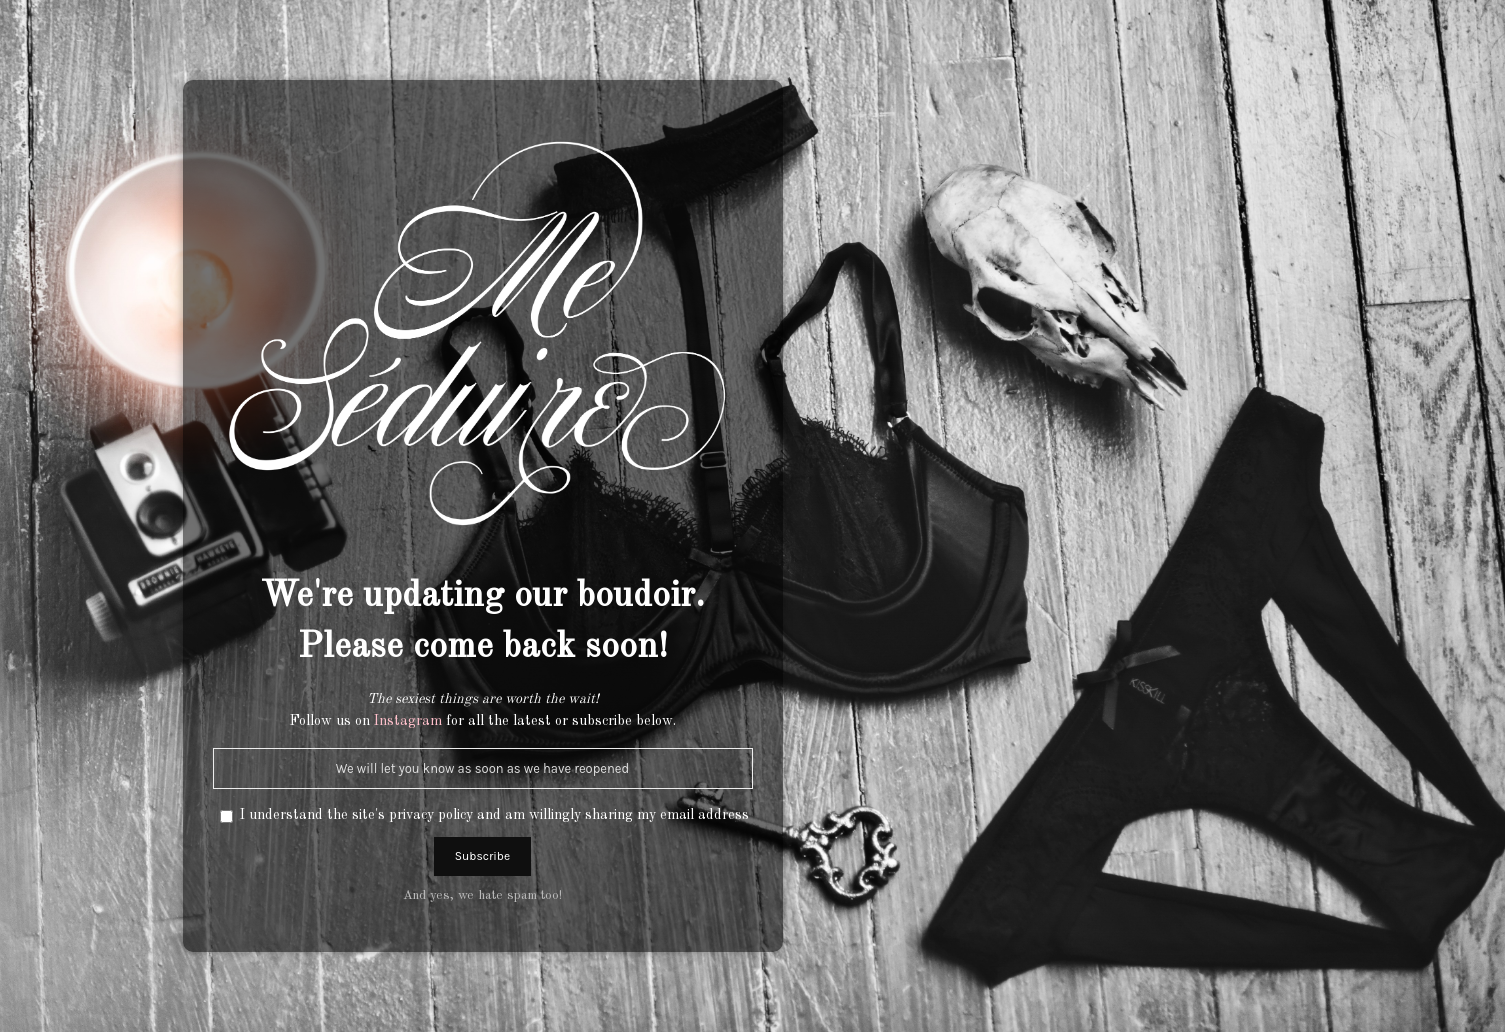 This screenshot has height=1032, width=1505. Describe the element at coordinates (494, 815) in the screenshot. I see `I understand the site's privacy policy and am willingly sharing my email address` at that location.